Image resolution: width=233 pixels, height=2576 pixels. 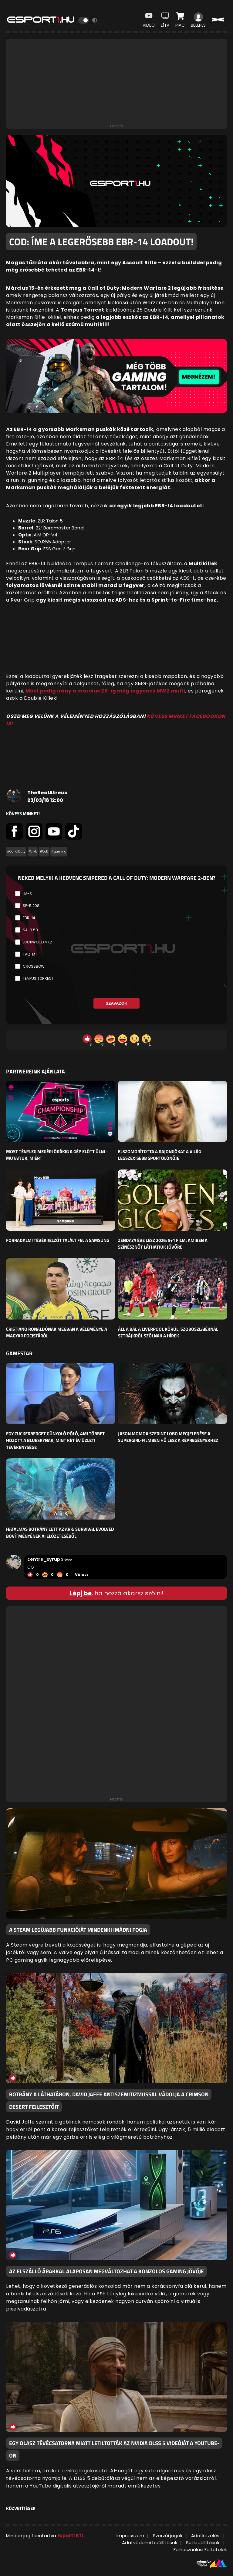 I want to click on Esport1 Kft., so click(x=71, y=2535).